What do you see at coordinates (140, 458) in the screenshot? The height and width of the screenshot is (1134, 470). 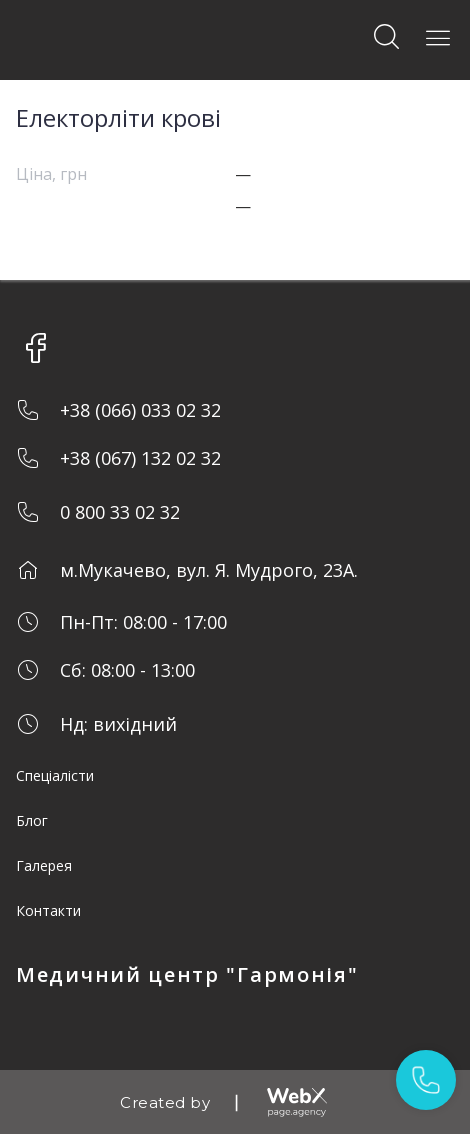 I see `+38 (067) 132 02 32` at bounding box center [140, 458].